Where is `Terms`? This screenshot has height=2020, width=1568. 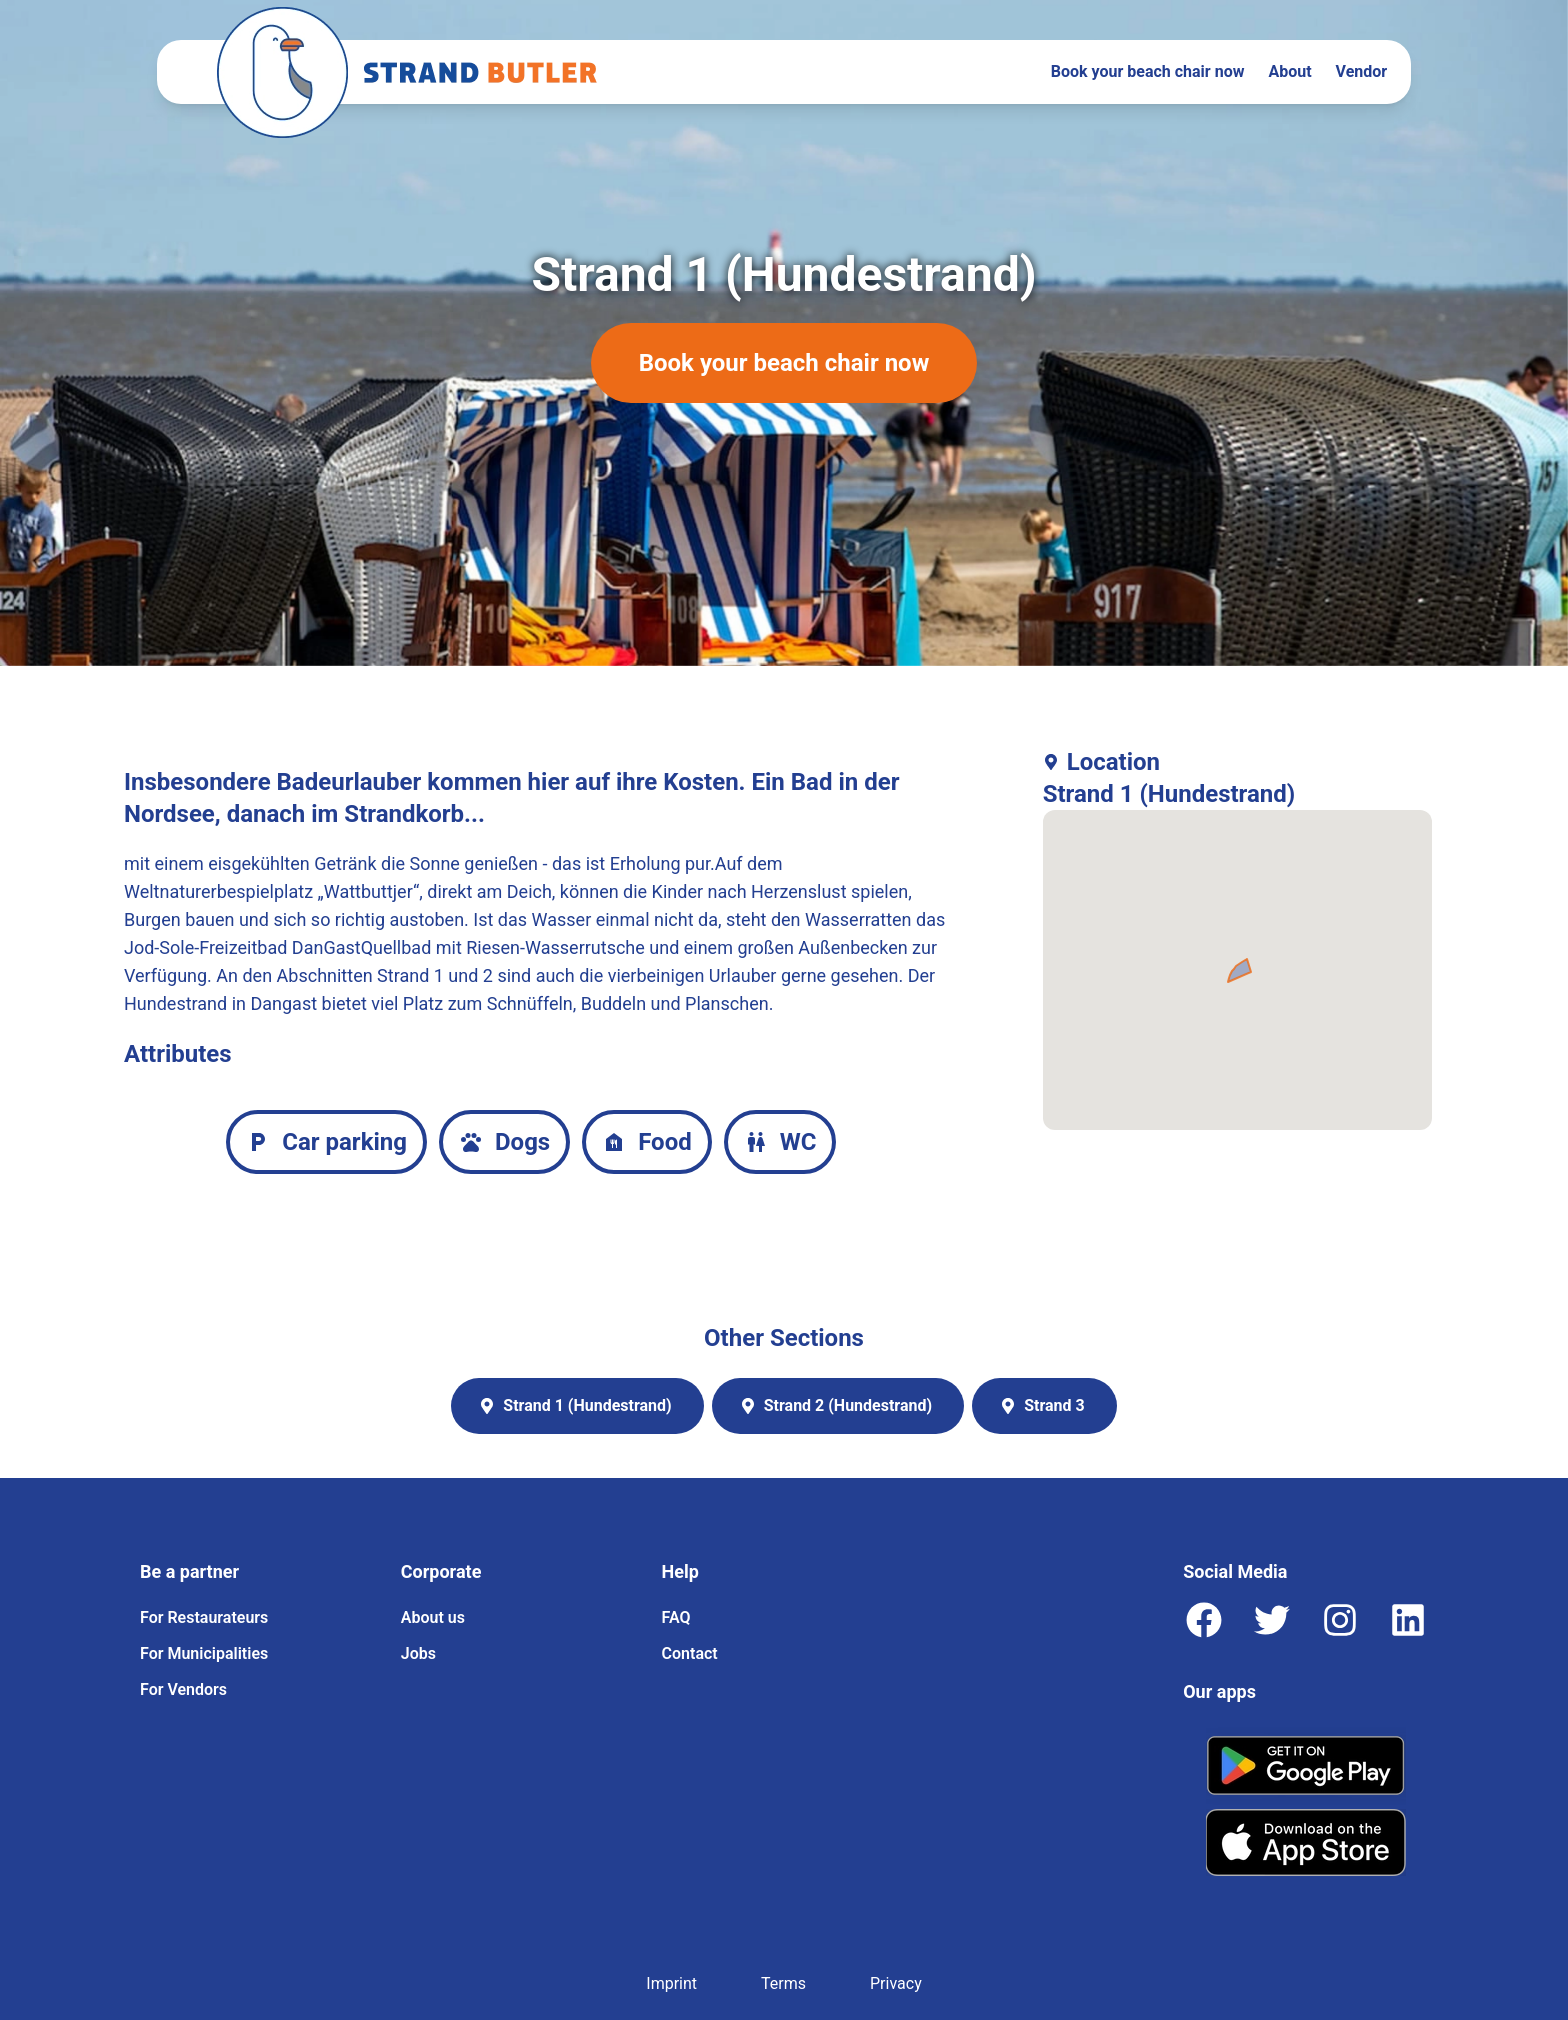
Terms is located at coordinates (783, 1983).